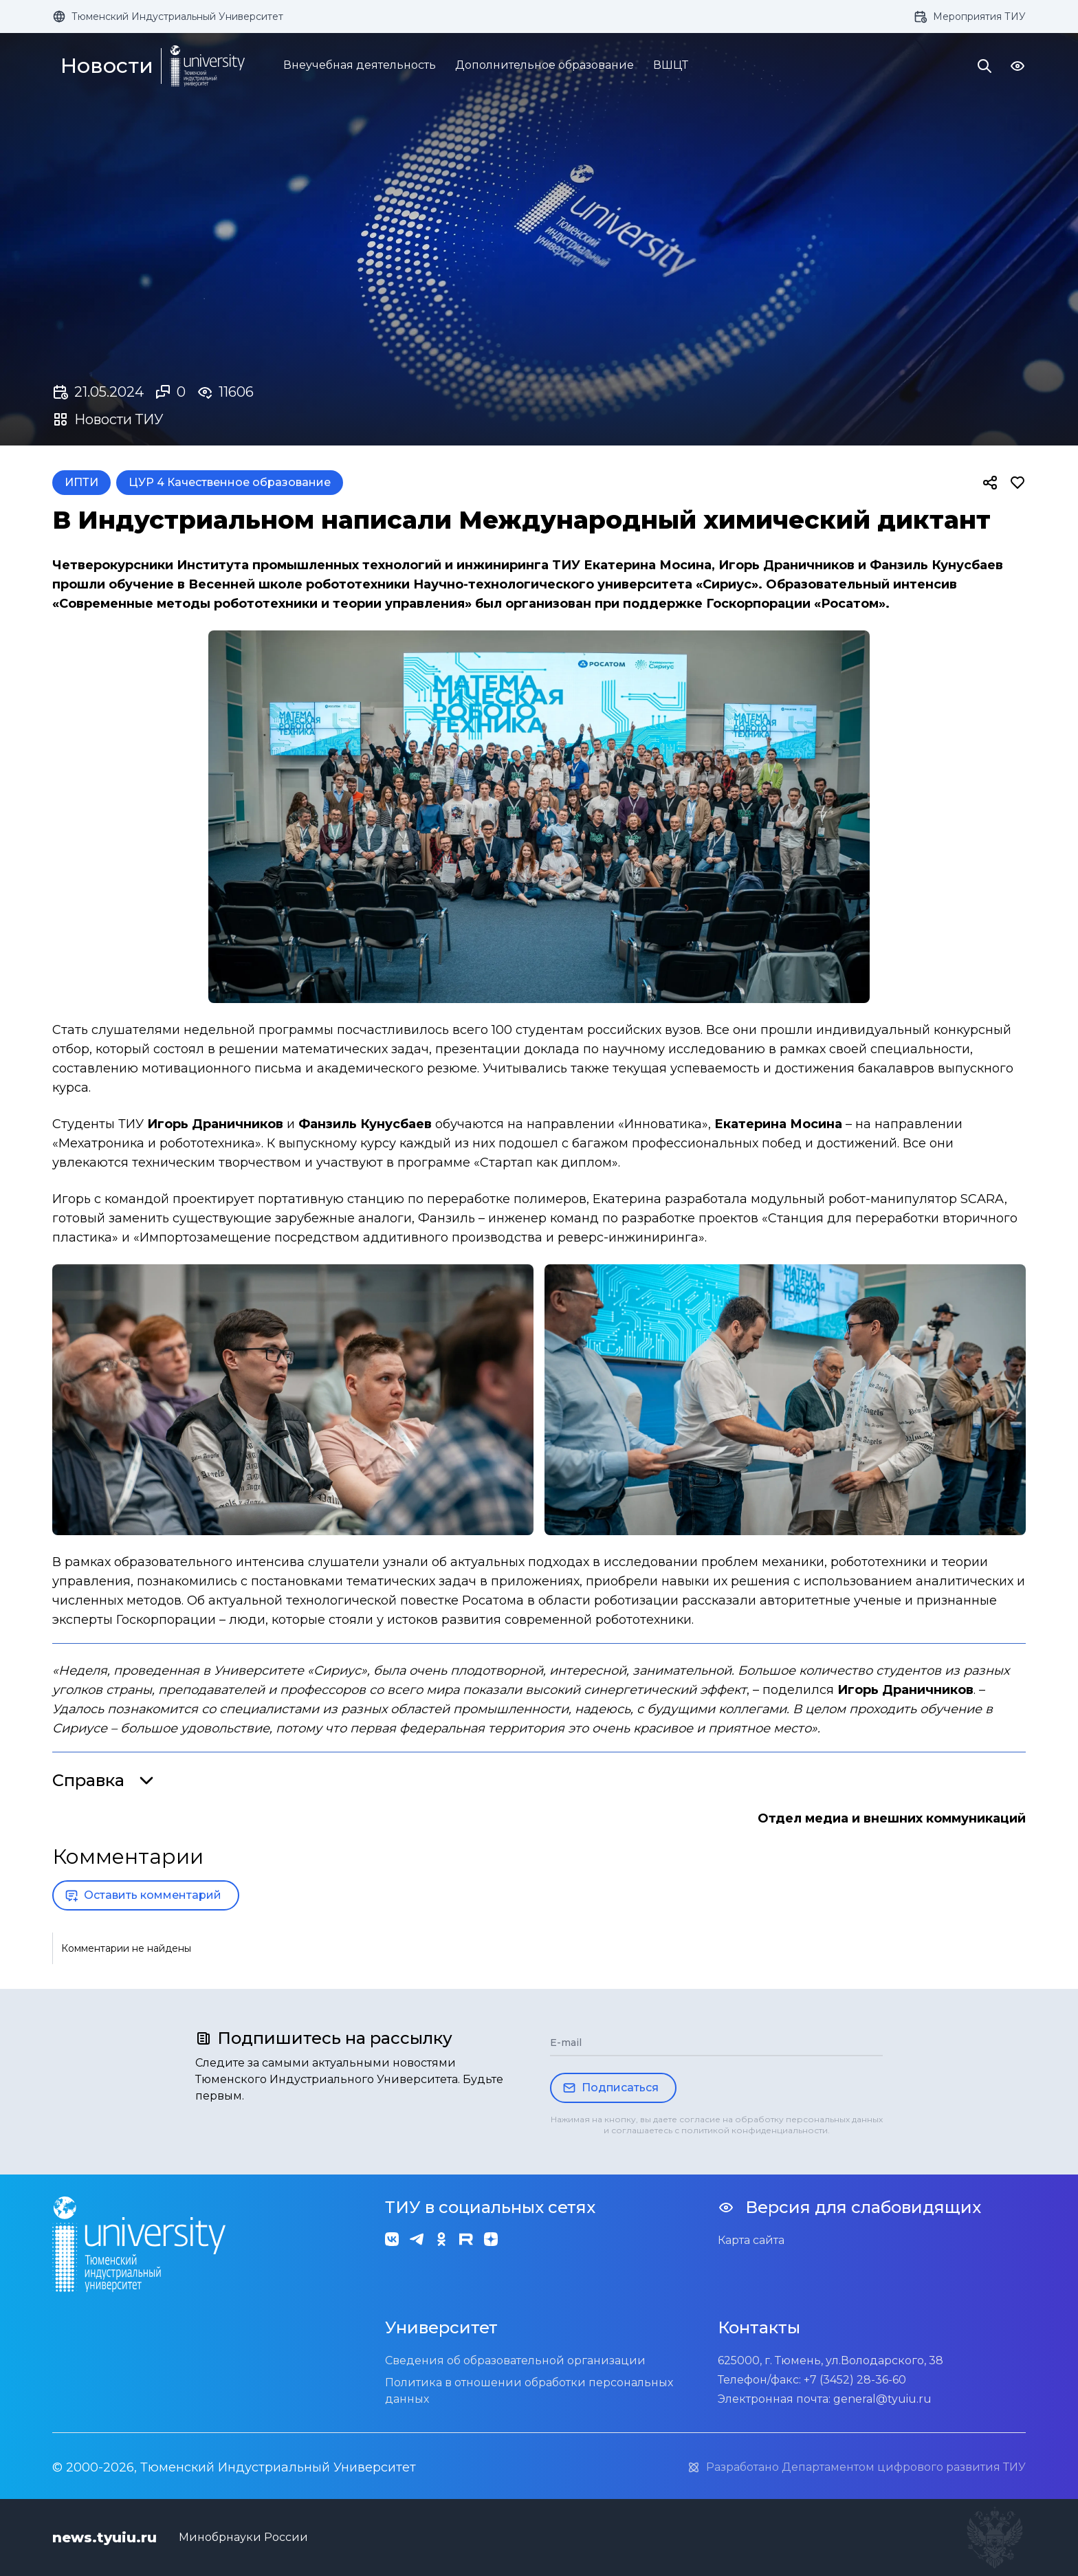 The height and width of the screenshot is (2576, 1078). What do you see at coordinates (515, 2360) in the screenshot?
I see `Сведения об образовательной организации` at bounding box center [515, 2360].